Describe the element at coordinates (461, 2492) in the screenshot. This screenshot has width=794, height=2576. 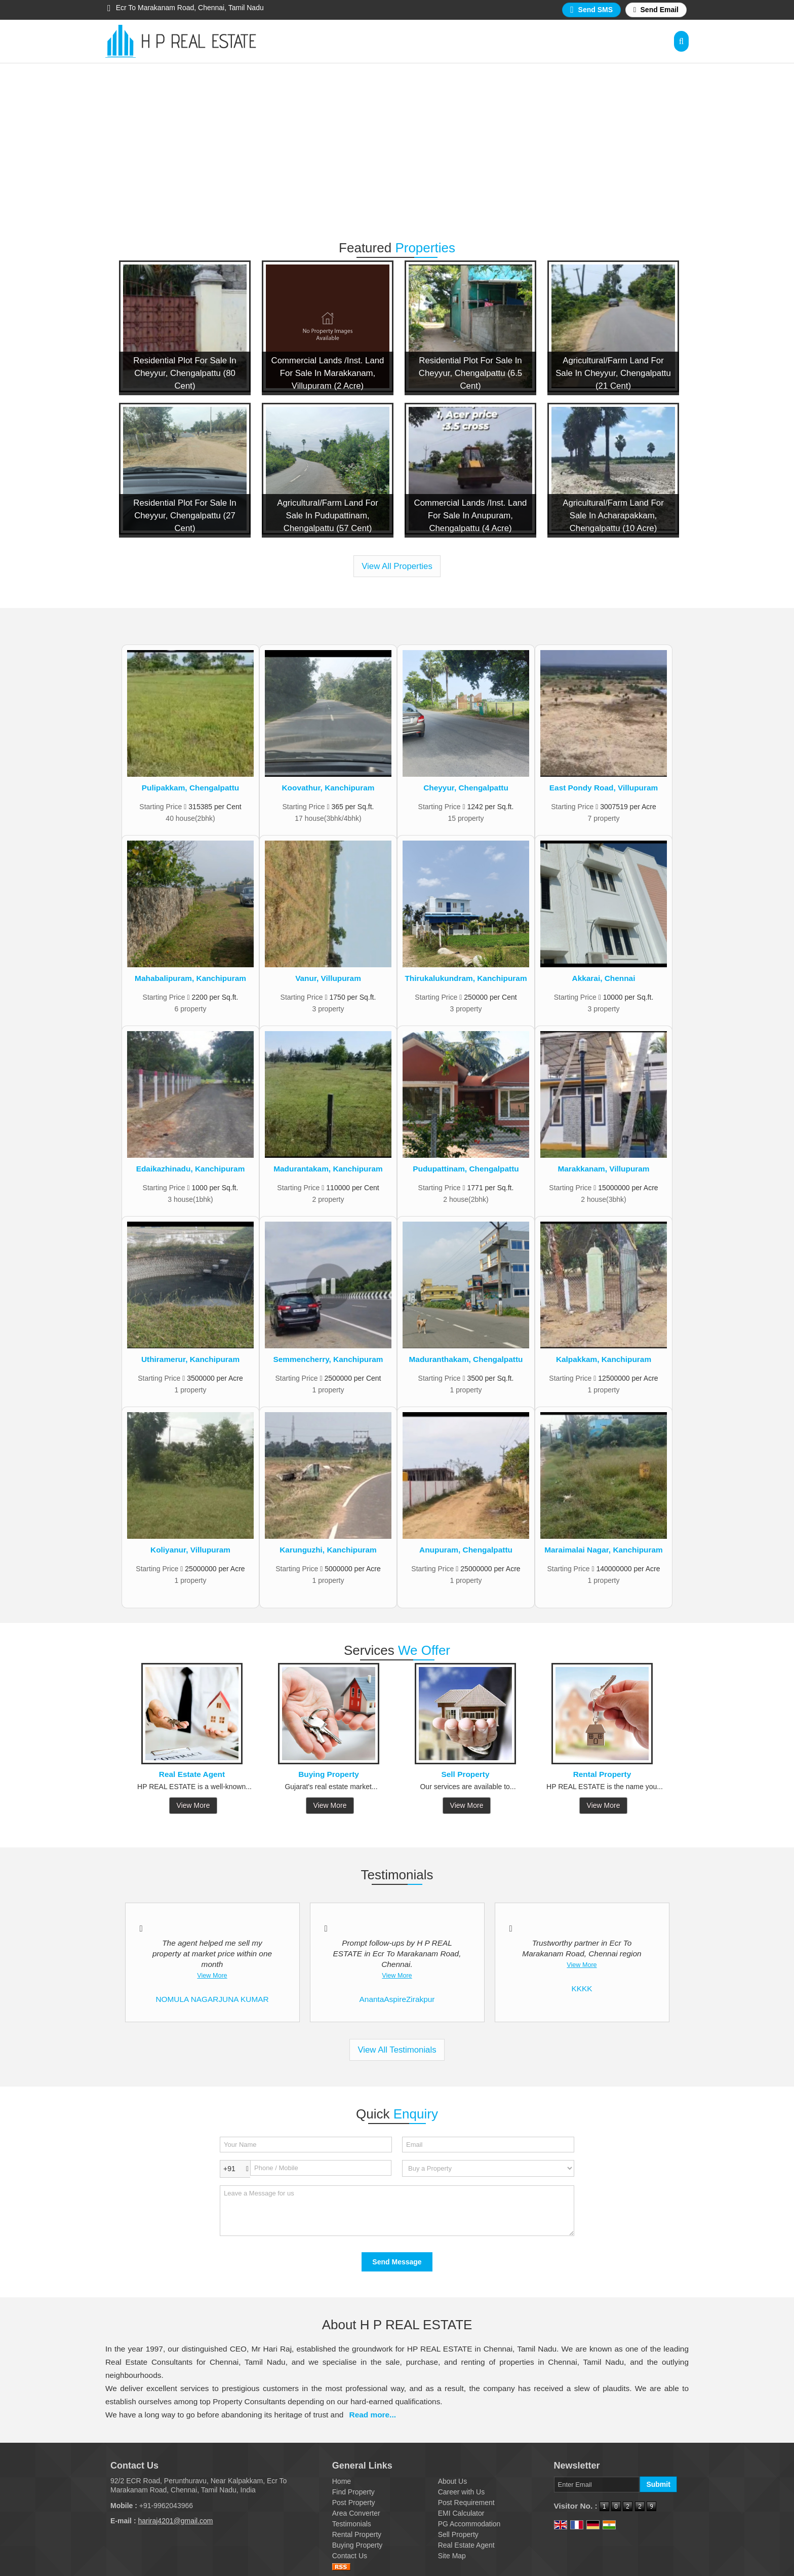
I see `Career with Us` at that location.